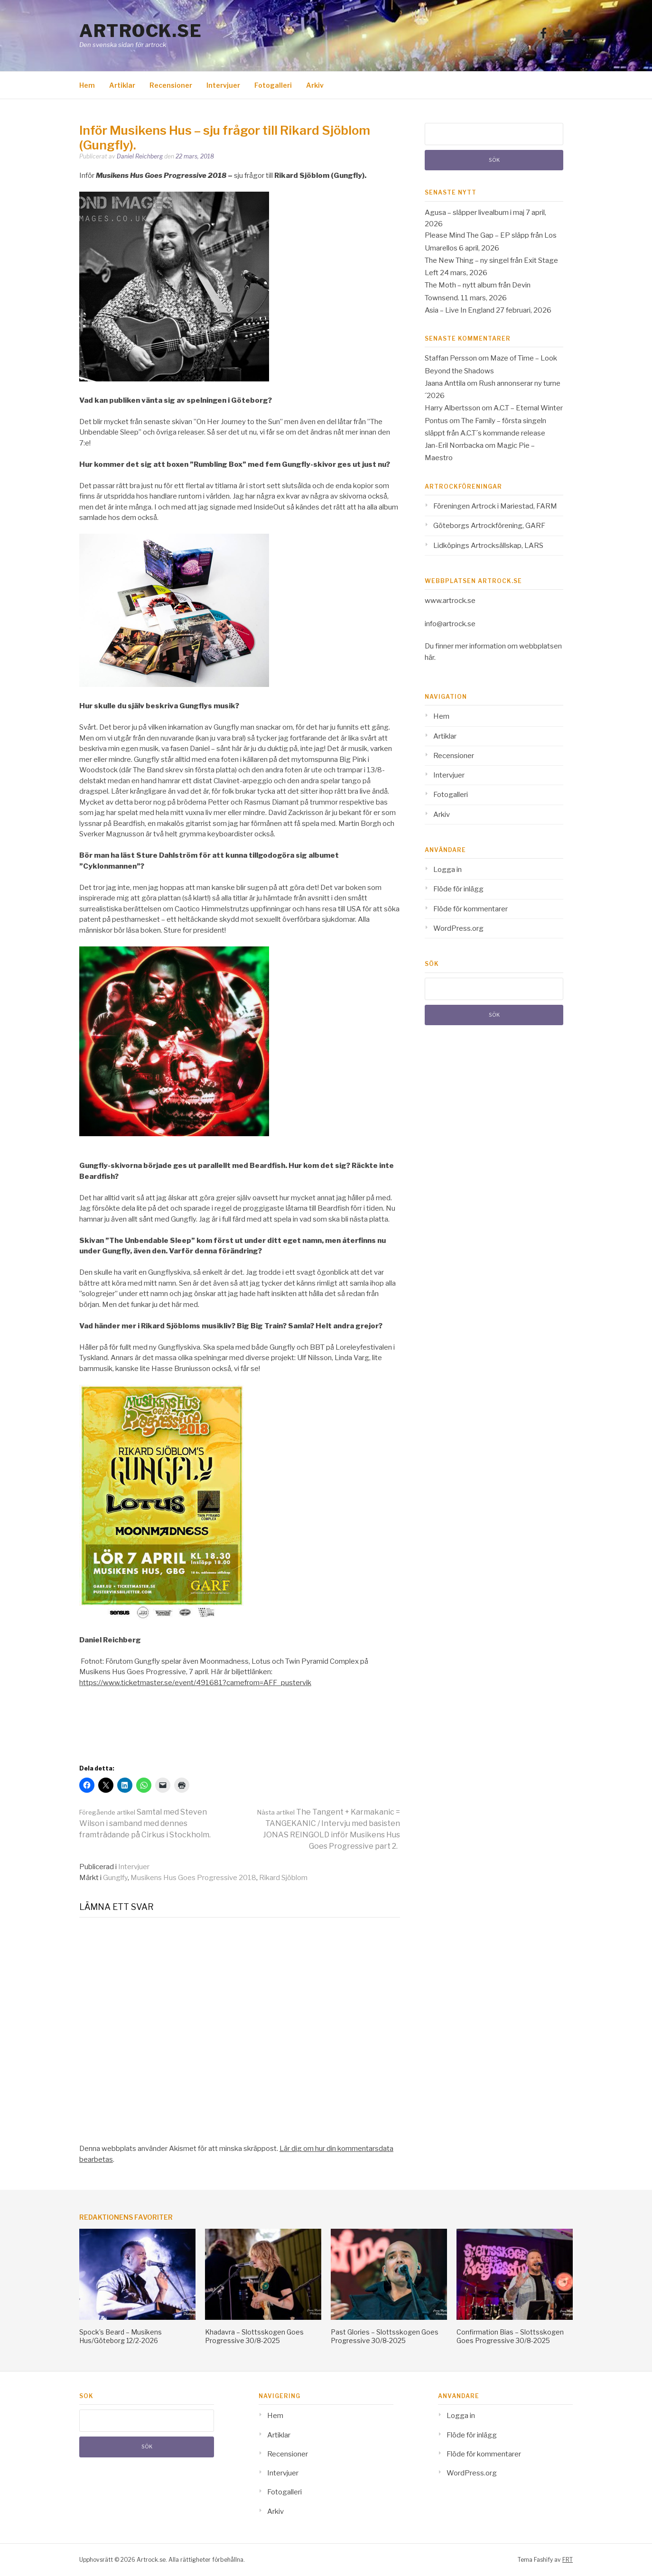 This screenshot has width=652, height=2576. I want to click on info@artrock.se, so click(450, 624).